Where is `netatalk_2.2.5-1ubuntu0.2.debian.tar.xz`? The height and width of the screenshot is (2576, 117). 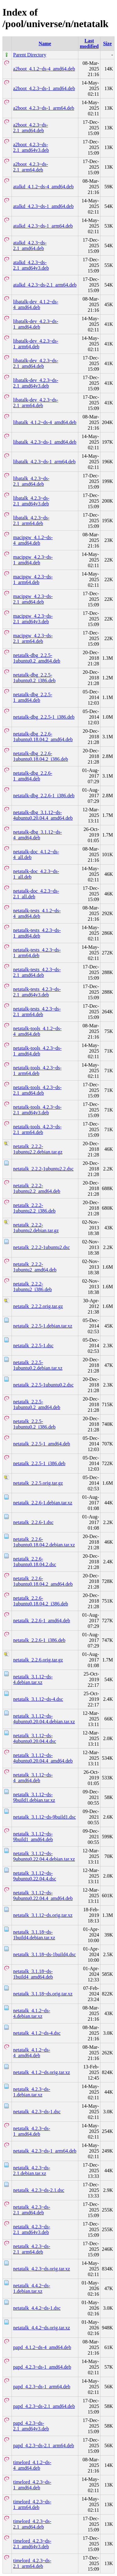
netatalk_2.2.5-1ubuntu0.2.debian.tar.xz is located at coordinates (37, 1365).